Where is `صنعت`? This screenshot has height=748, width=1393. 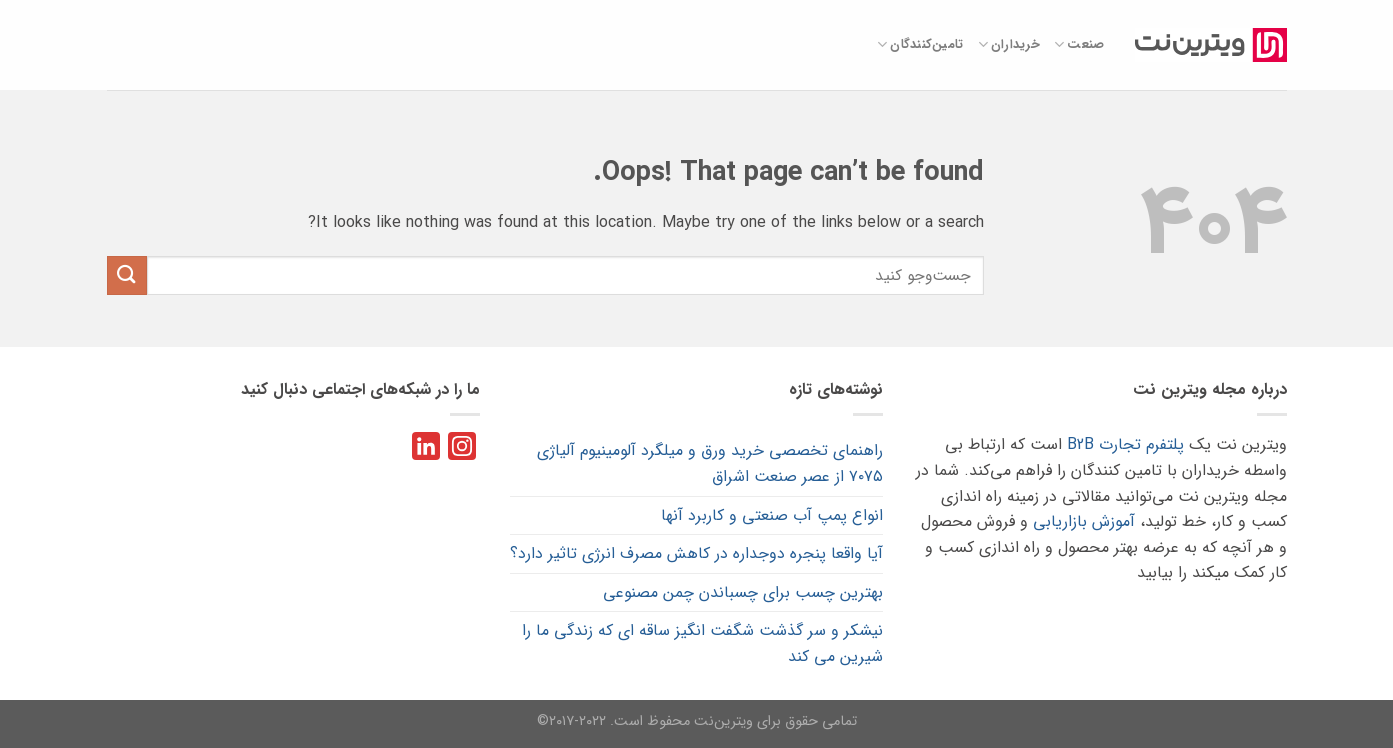 صنعت is located at coordinates (1079, 45).